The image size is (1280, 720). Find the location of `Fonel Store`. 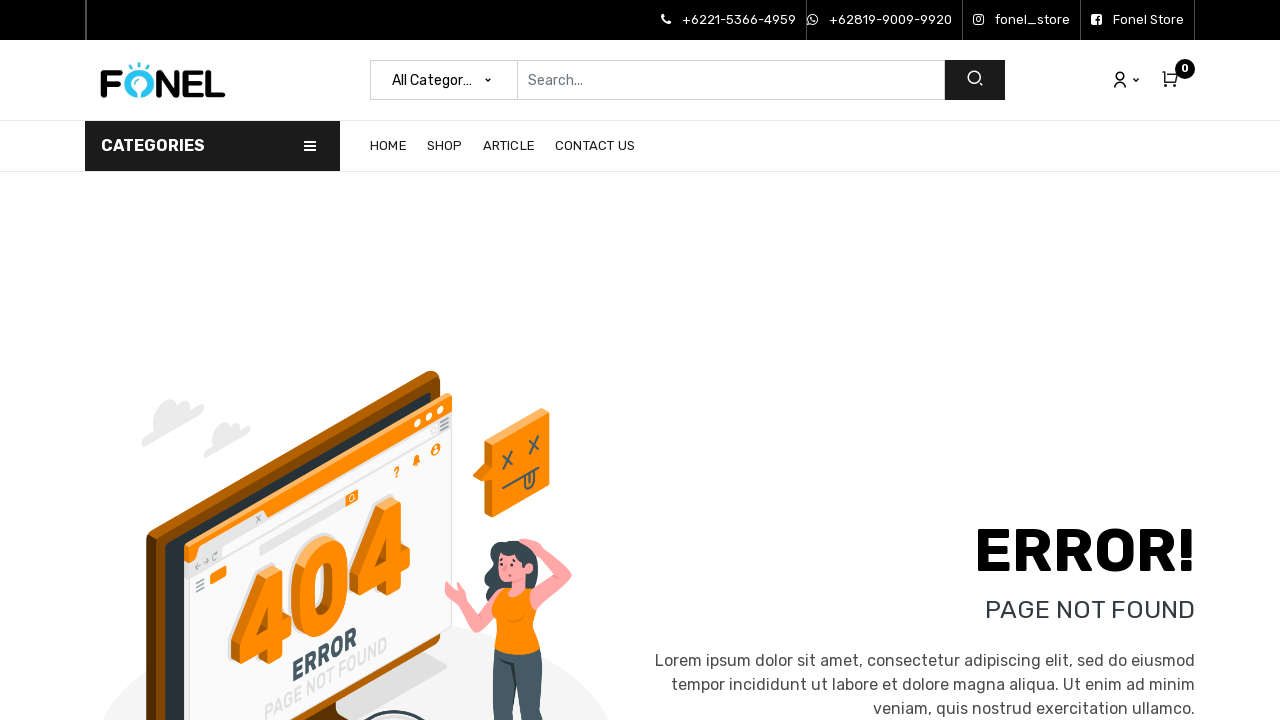

Fonel Store is located at coordinates (1137, 19).